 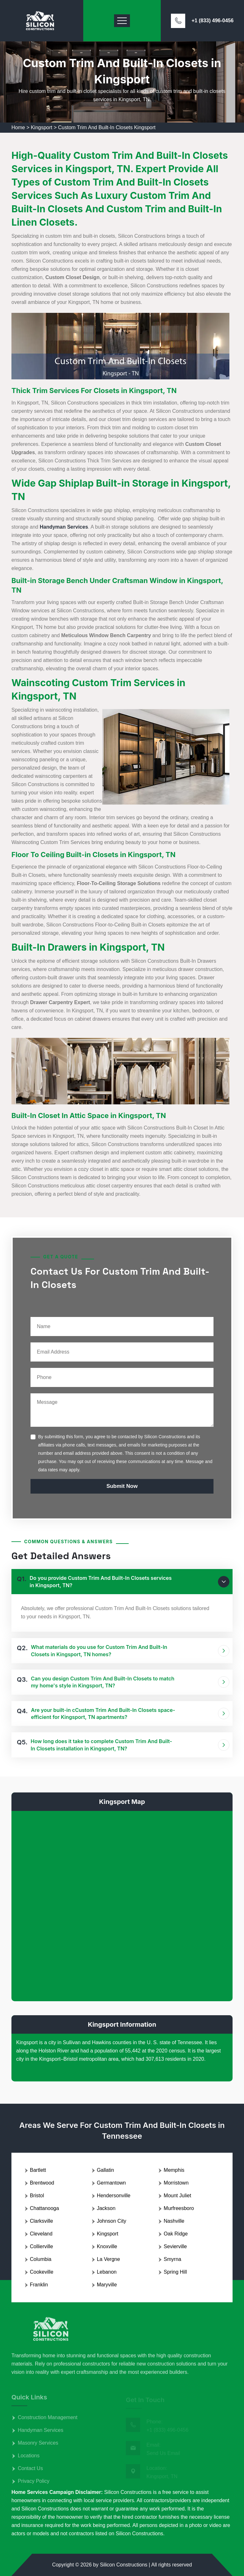 What do you see at coordinates (106, 2208) in the screenshot?
I see `Jackson` at bounding box center [106, 2208].